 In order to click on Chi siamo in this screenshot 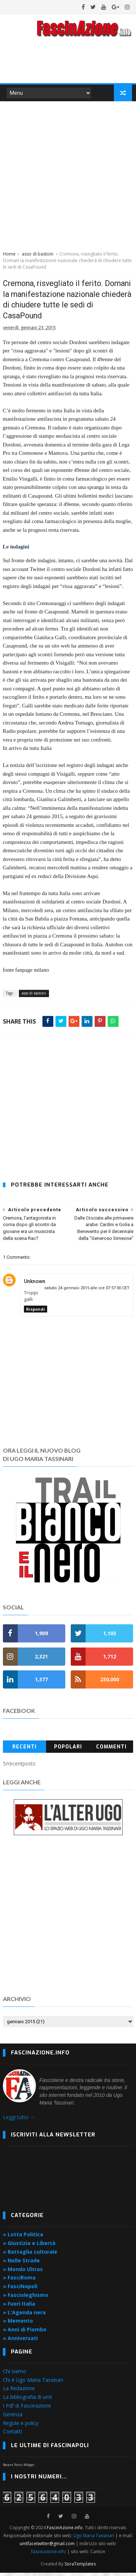, I will do `click(14, 2374)`.